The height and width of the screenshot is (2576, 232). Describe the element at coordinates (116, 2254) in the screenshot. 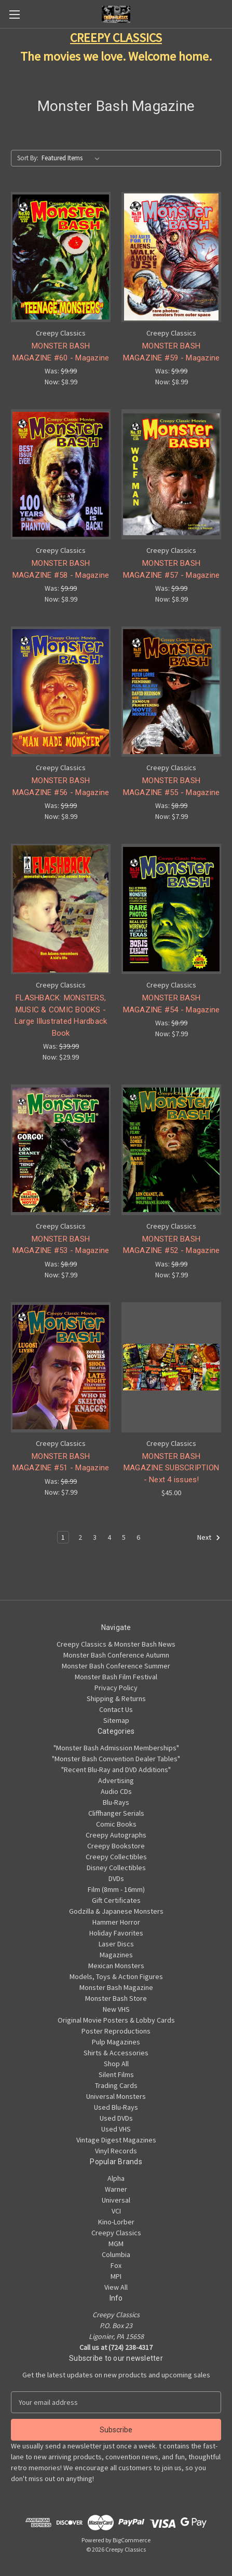

I see `Columbia` at that location.